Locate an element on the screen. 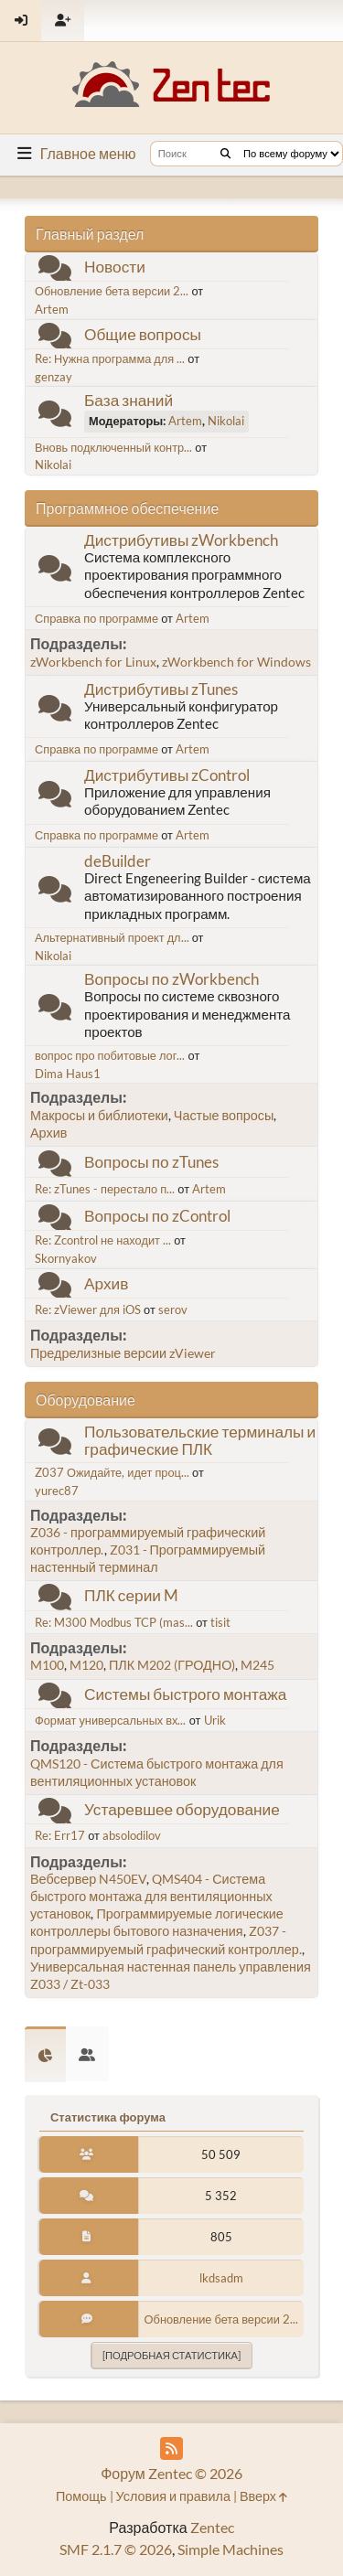 The image size is (343, 2576). Nikolai is located at coordinates (226, 420).